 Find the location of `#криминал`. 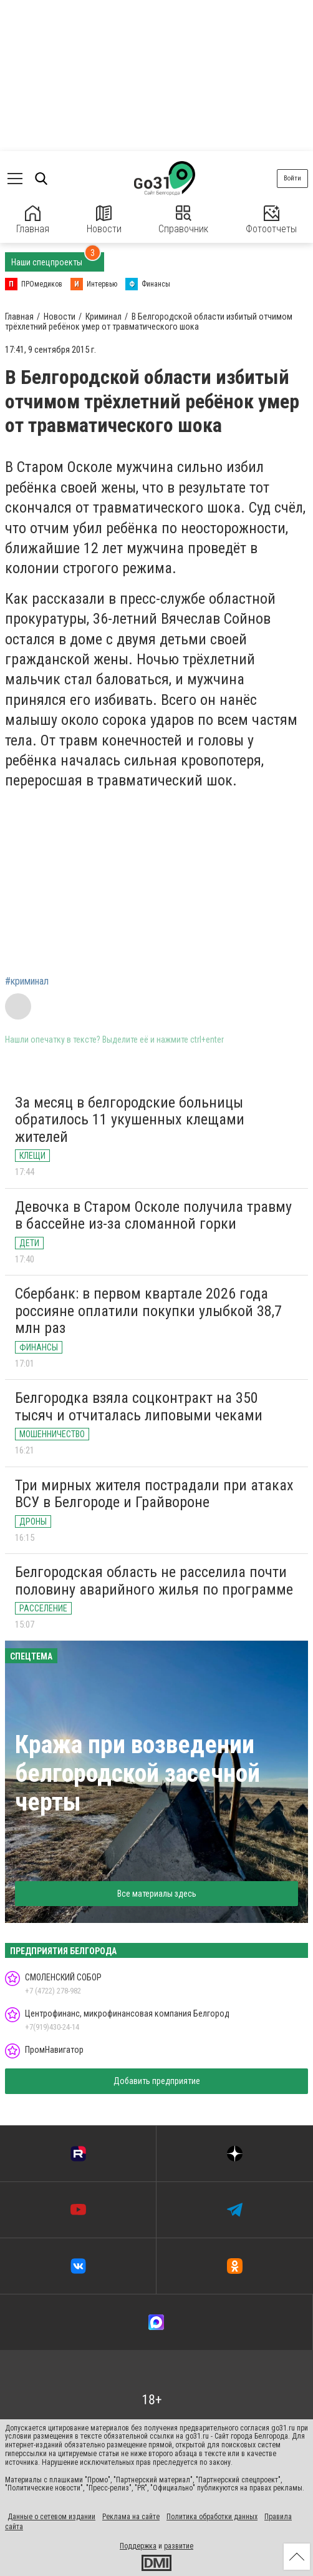

#криминал is located at coordinates (27, 981).